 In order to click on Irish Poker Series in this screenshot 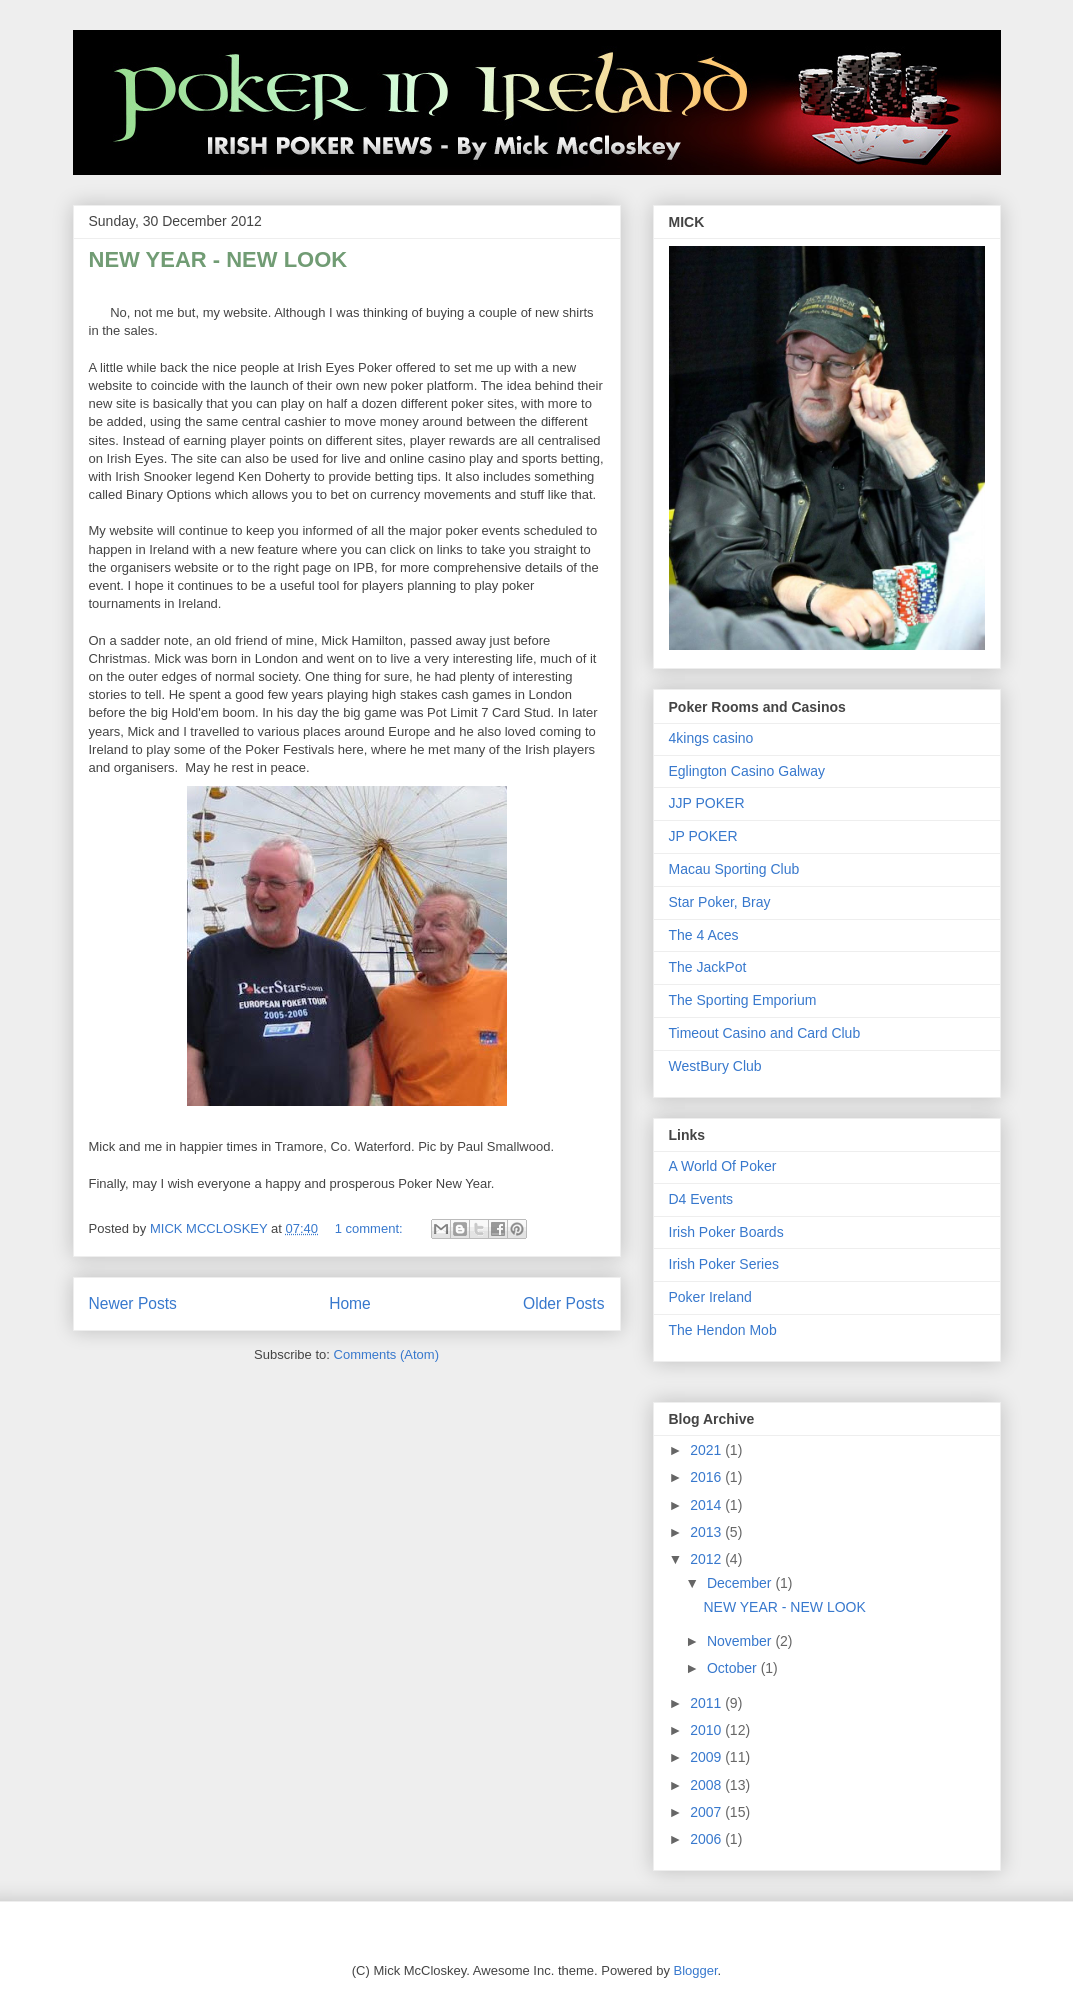, I will do `click(724, 1264)`.